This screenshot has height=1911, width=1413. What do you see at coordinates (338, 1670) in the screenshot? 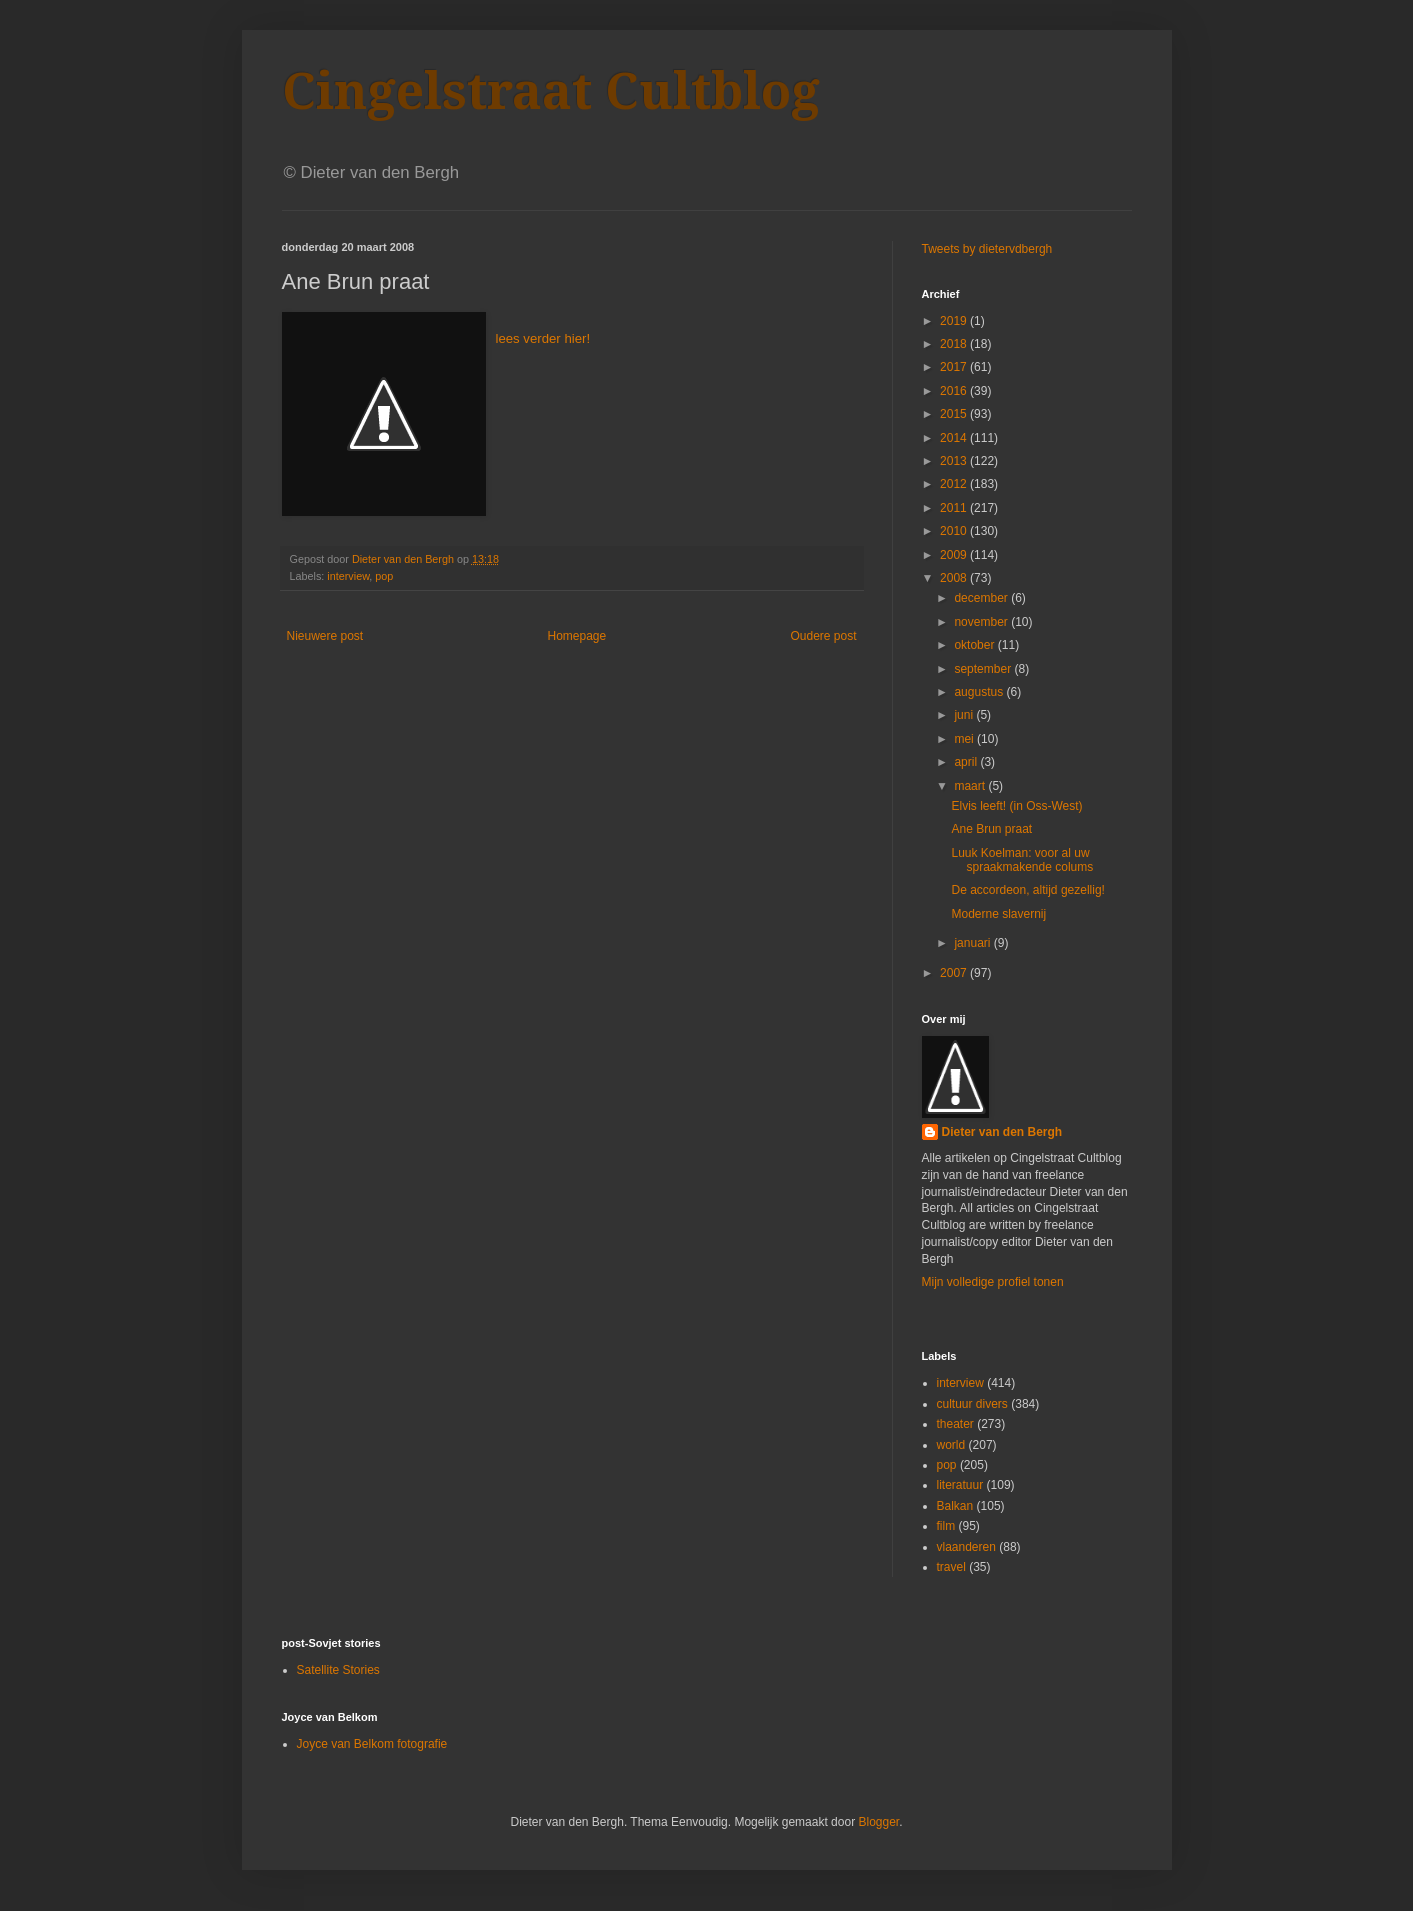
I see `Satellite Stories` at bounding box center [338, 1670].